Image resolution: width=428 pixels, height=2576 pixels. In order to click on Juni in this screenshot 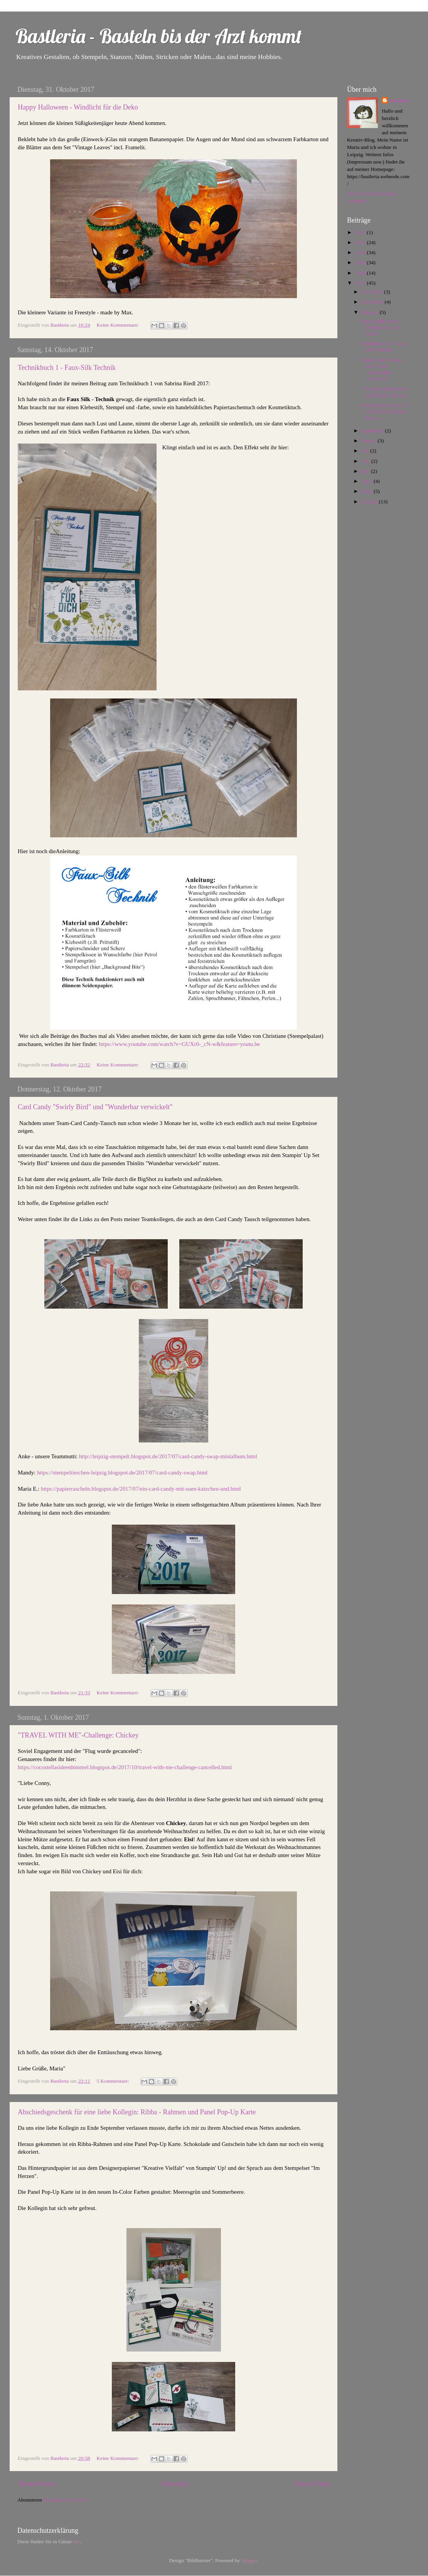, I will do `click(366, 461)`.